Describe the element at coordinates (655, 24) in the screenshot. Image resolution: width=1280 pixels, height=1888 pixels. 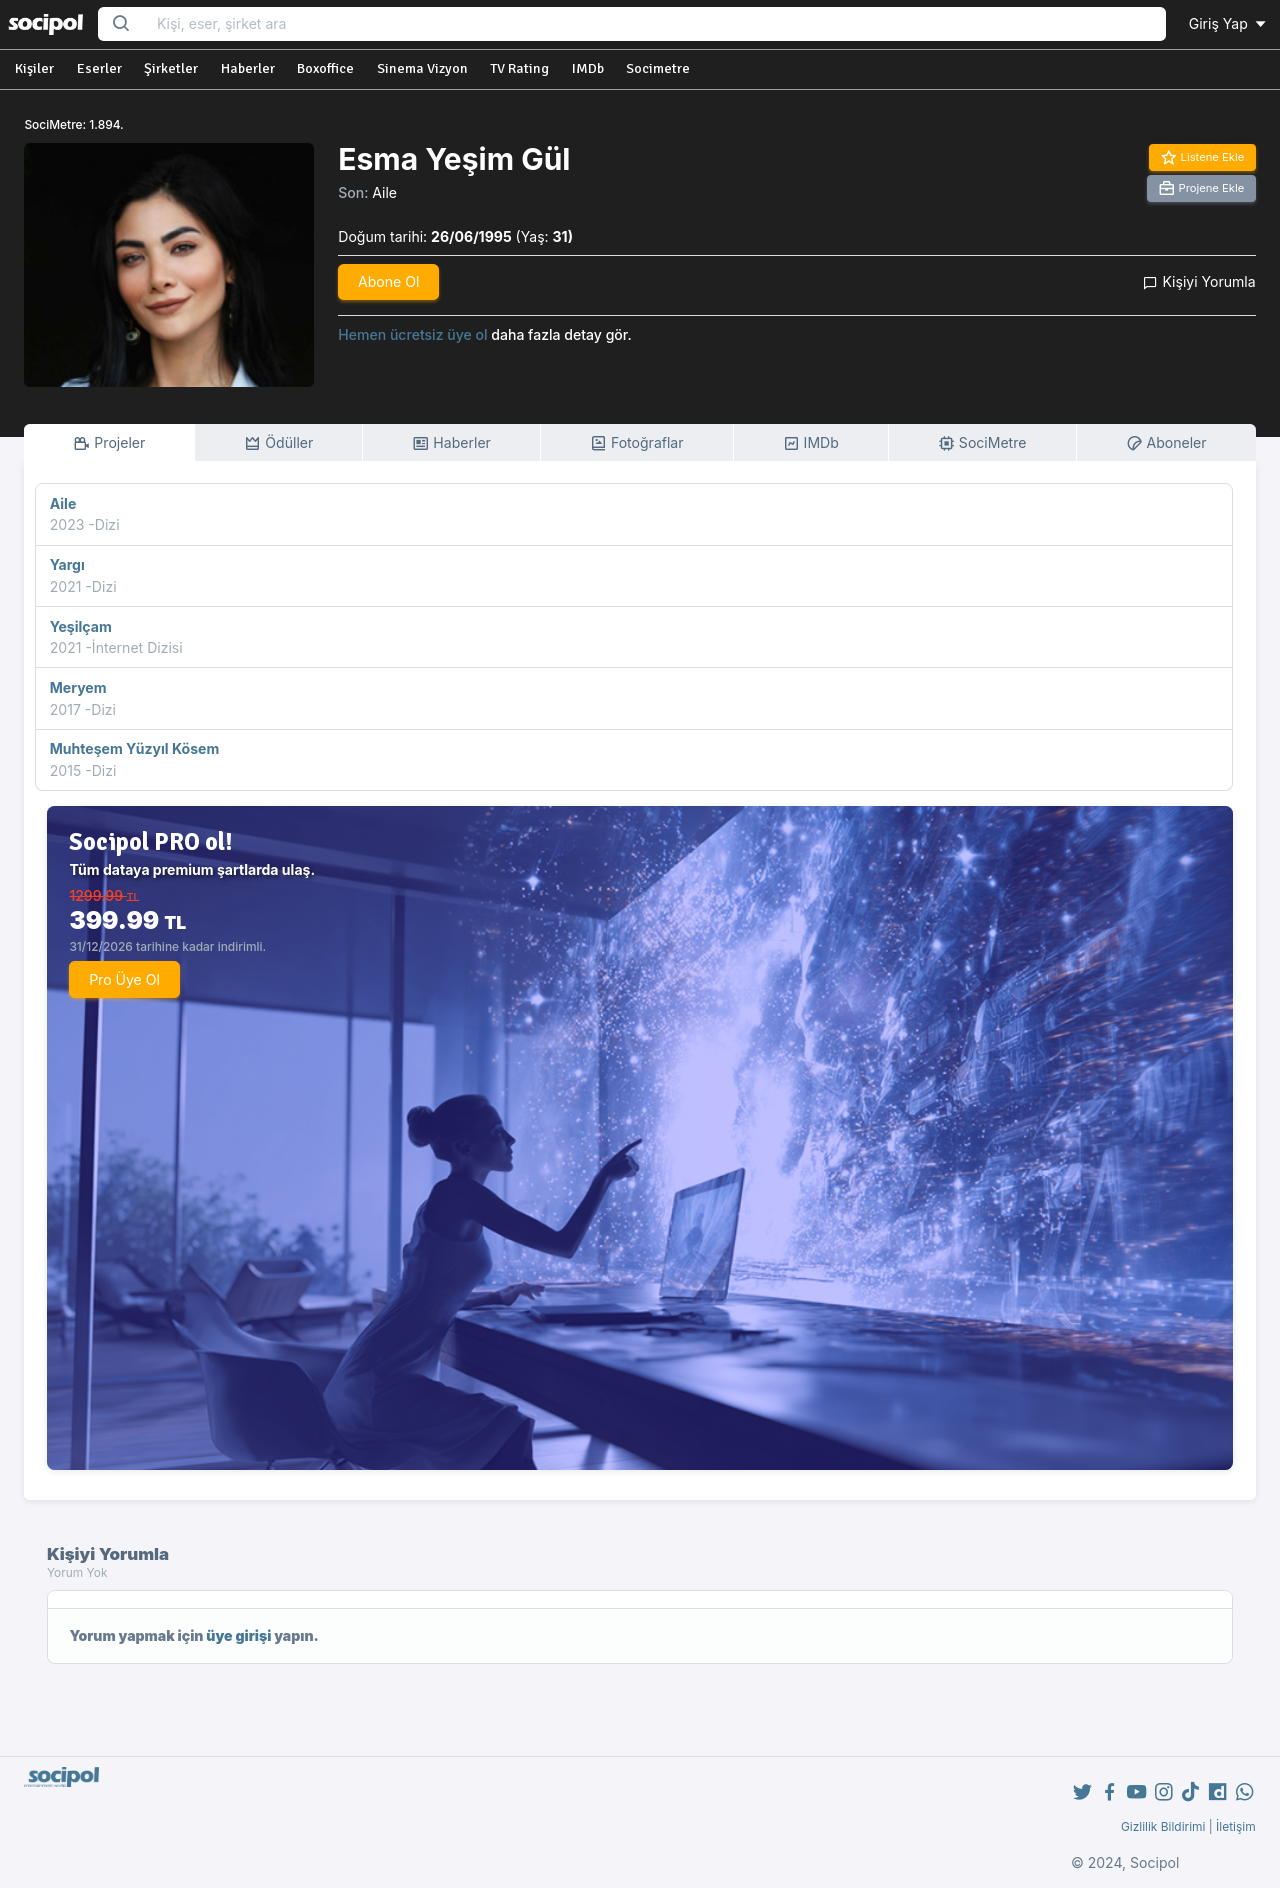
I see `[Search...]` at that location.